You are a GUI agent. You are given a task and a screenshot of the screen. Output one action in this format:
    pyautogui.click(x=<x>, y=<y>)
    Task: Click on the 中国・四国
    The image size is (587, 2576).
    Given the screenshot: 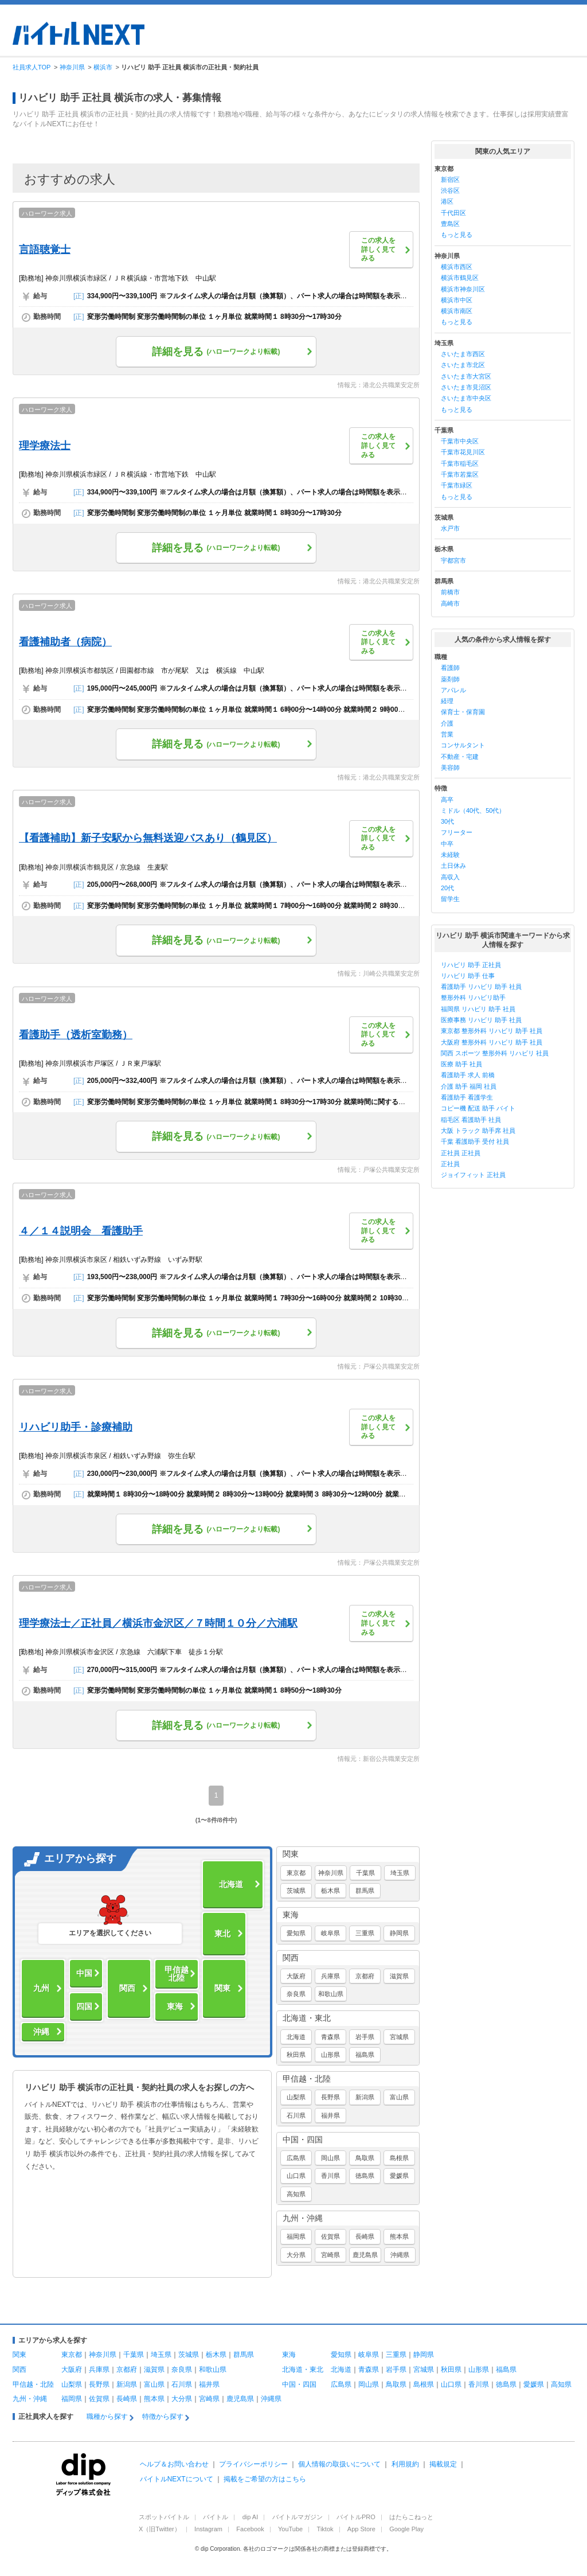 What is the action you would take?
    pyautogui.click(x=303, y=2139)
    